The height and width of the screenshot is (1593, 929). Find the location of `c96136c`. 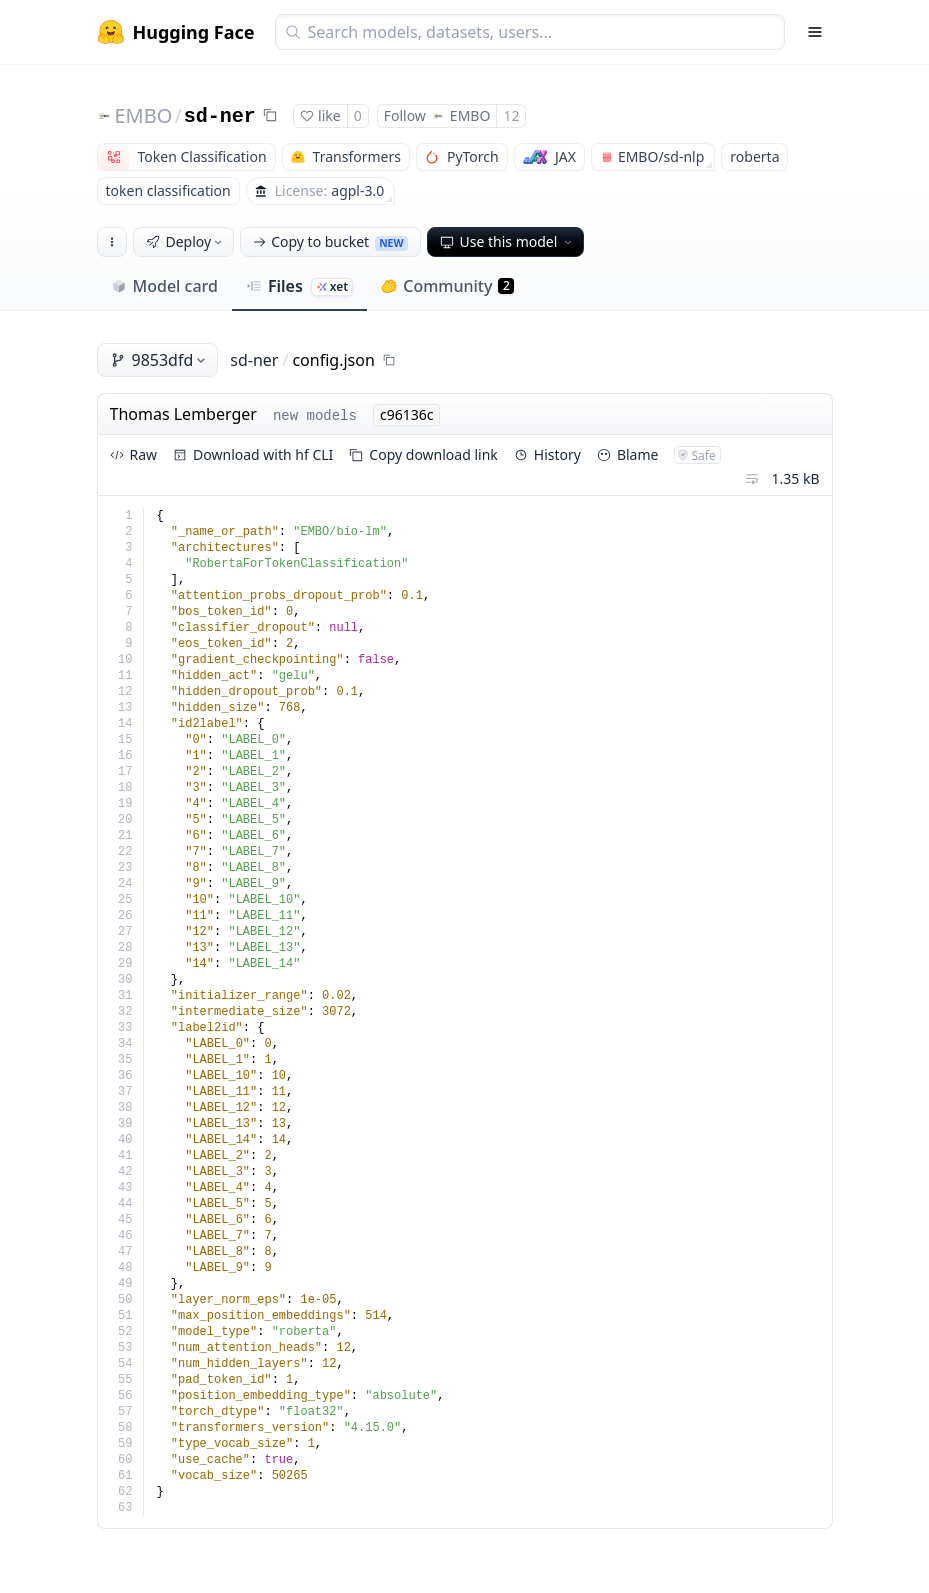

c96136c is located at coordinates (406, 414).